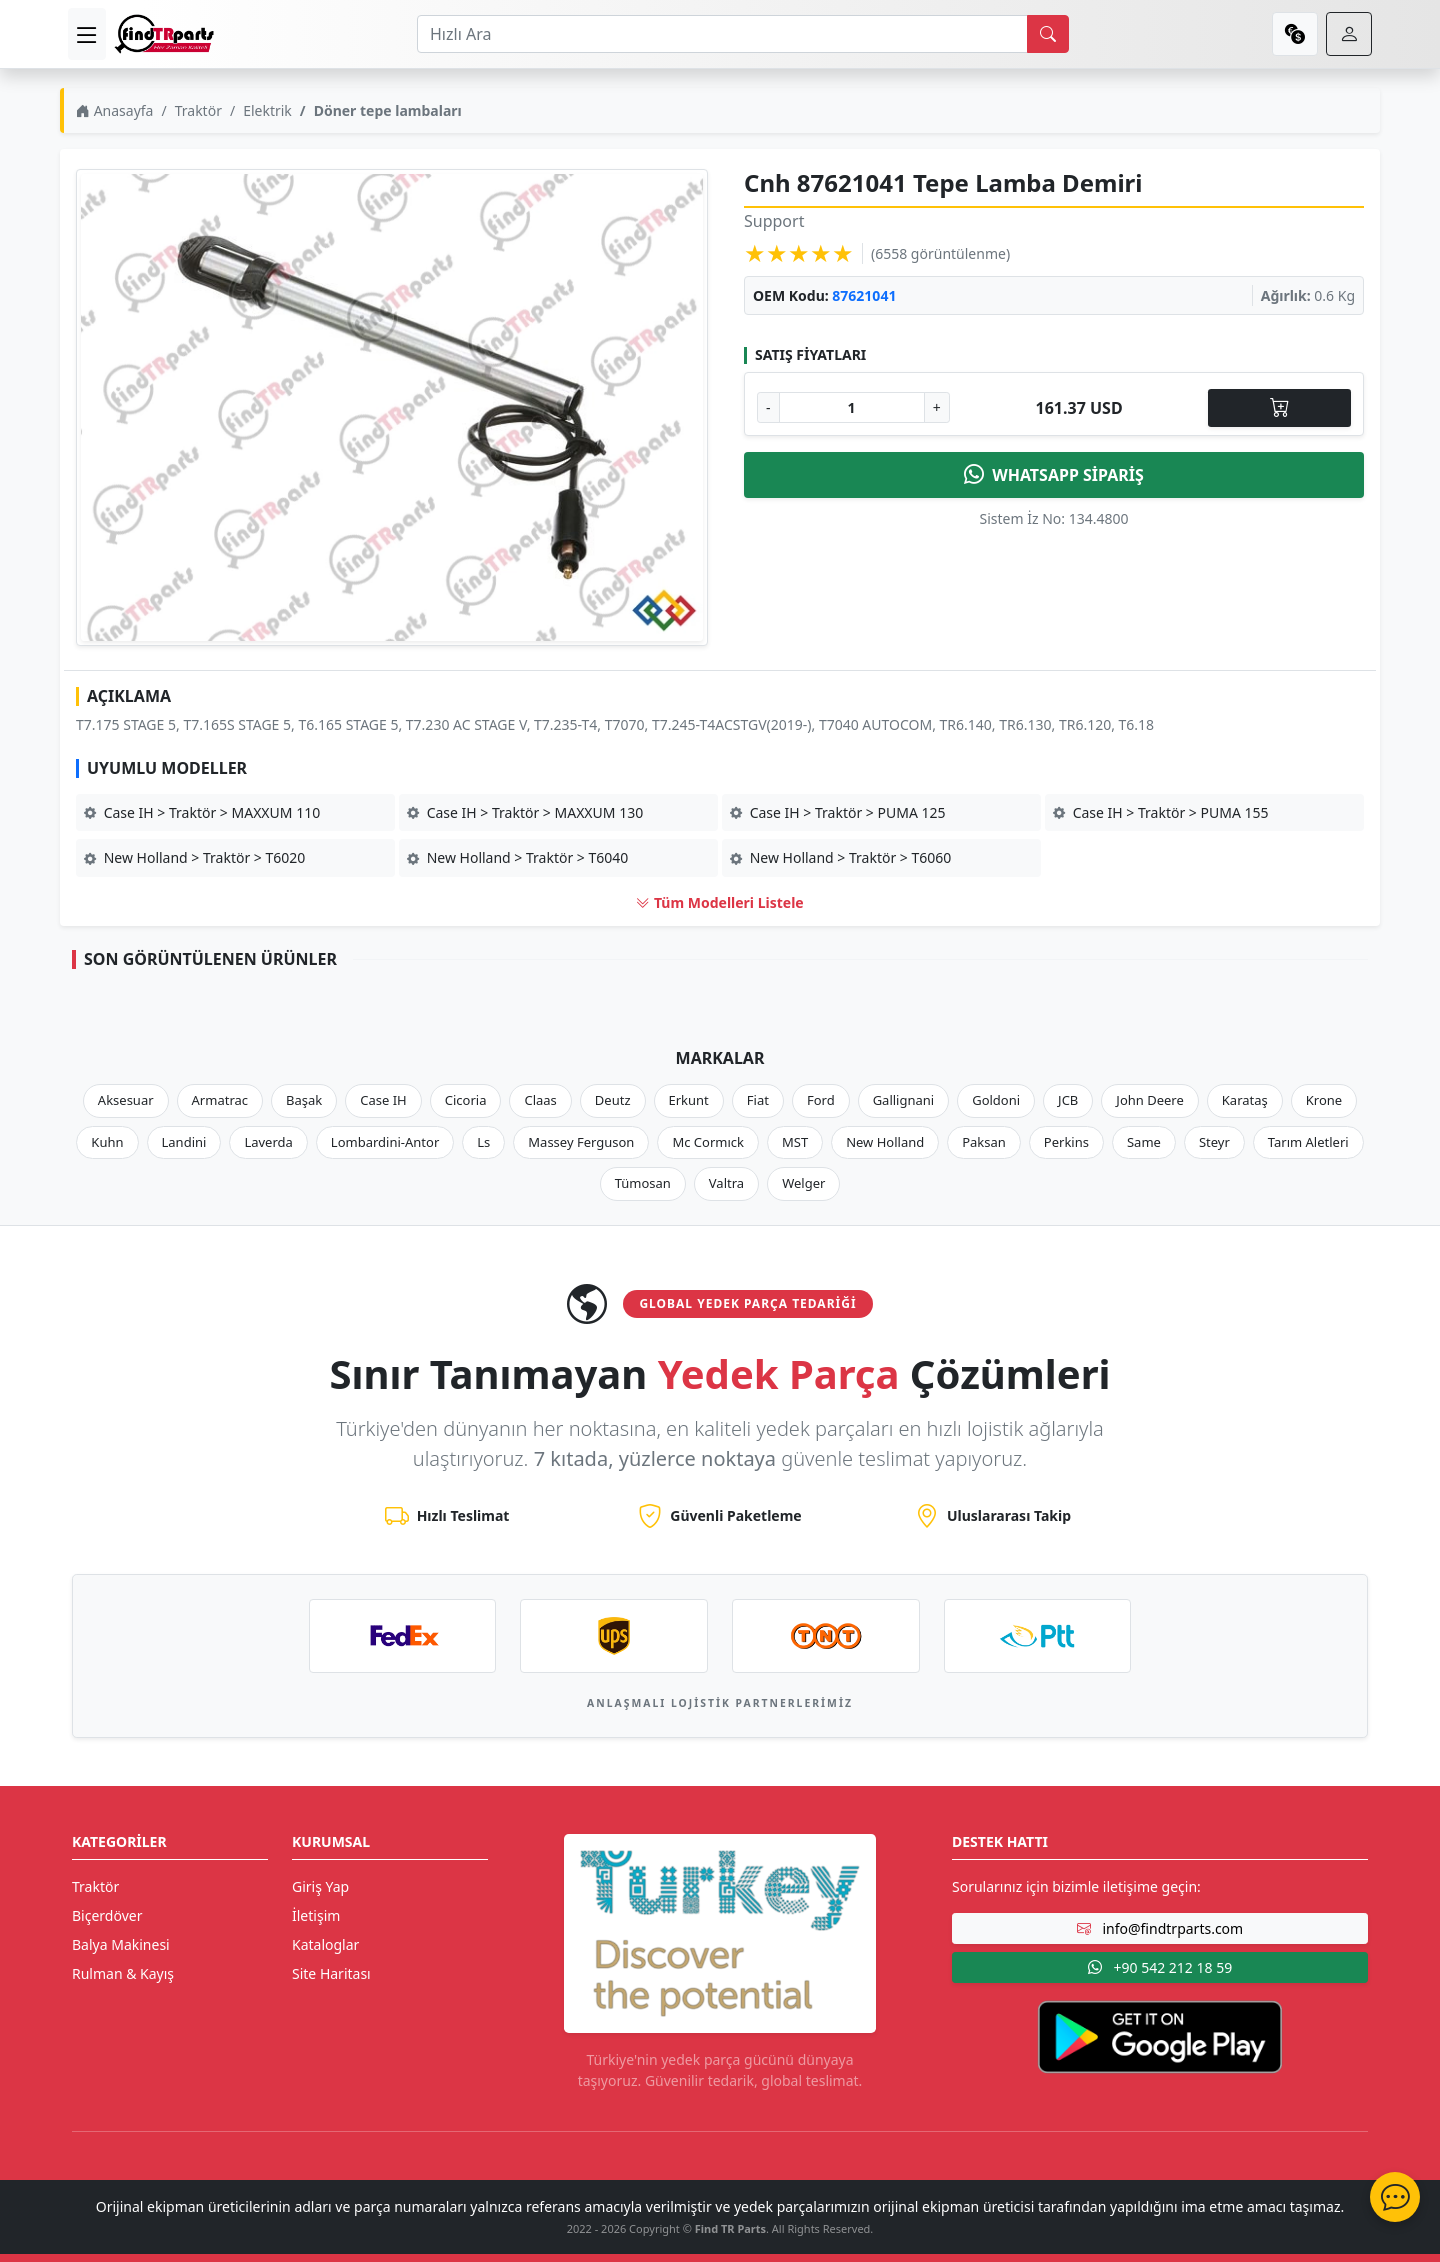 This screenshot has height=2262, width=1440. What do you see at coordinates (198, 110) in the screenshot?
I see `Traktör` at bounding box center [198, 110].